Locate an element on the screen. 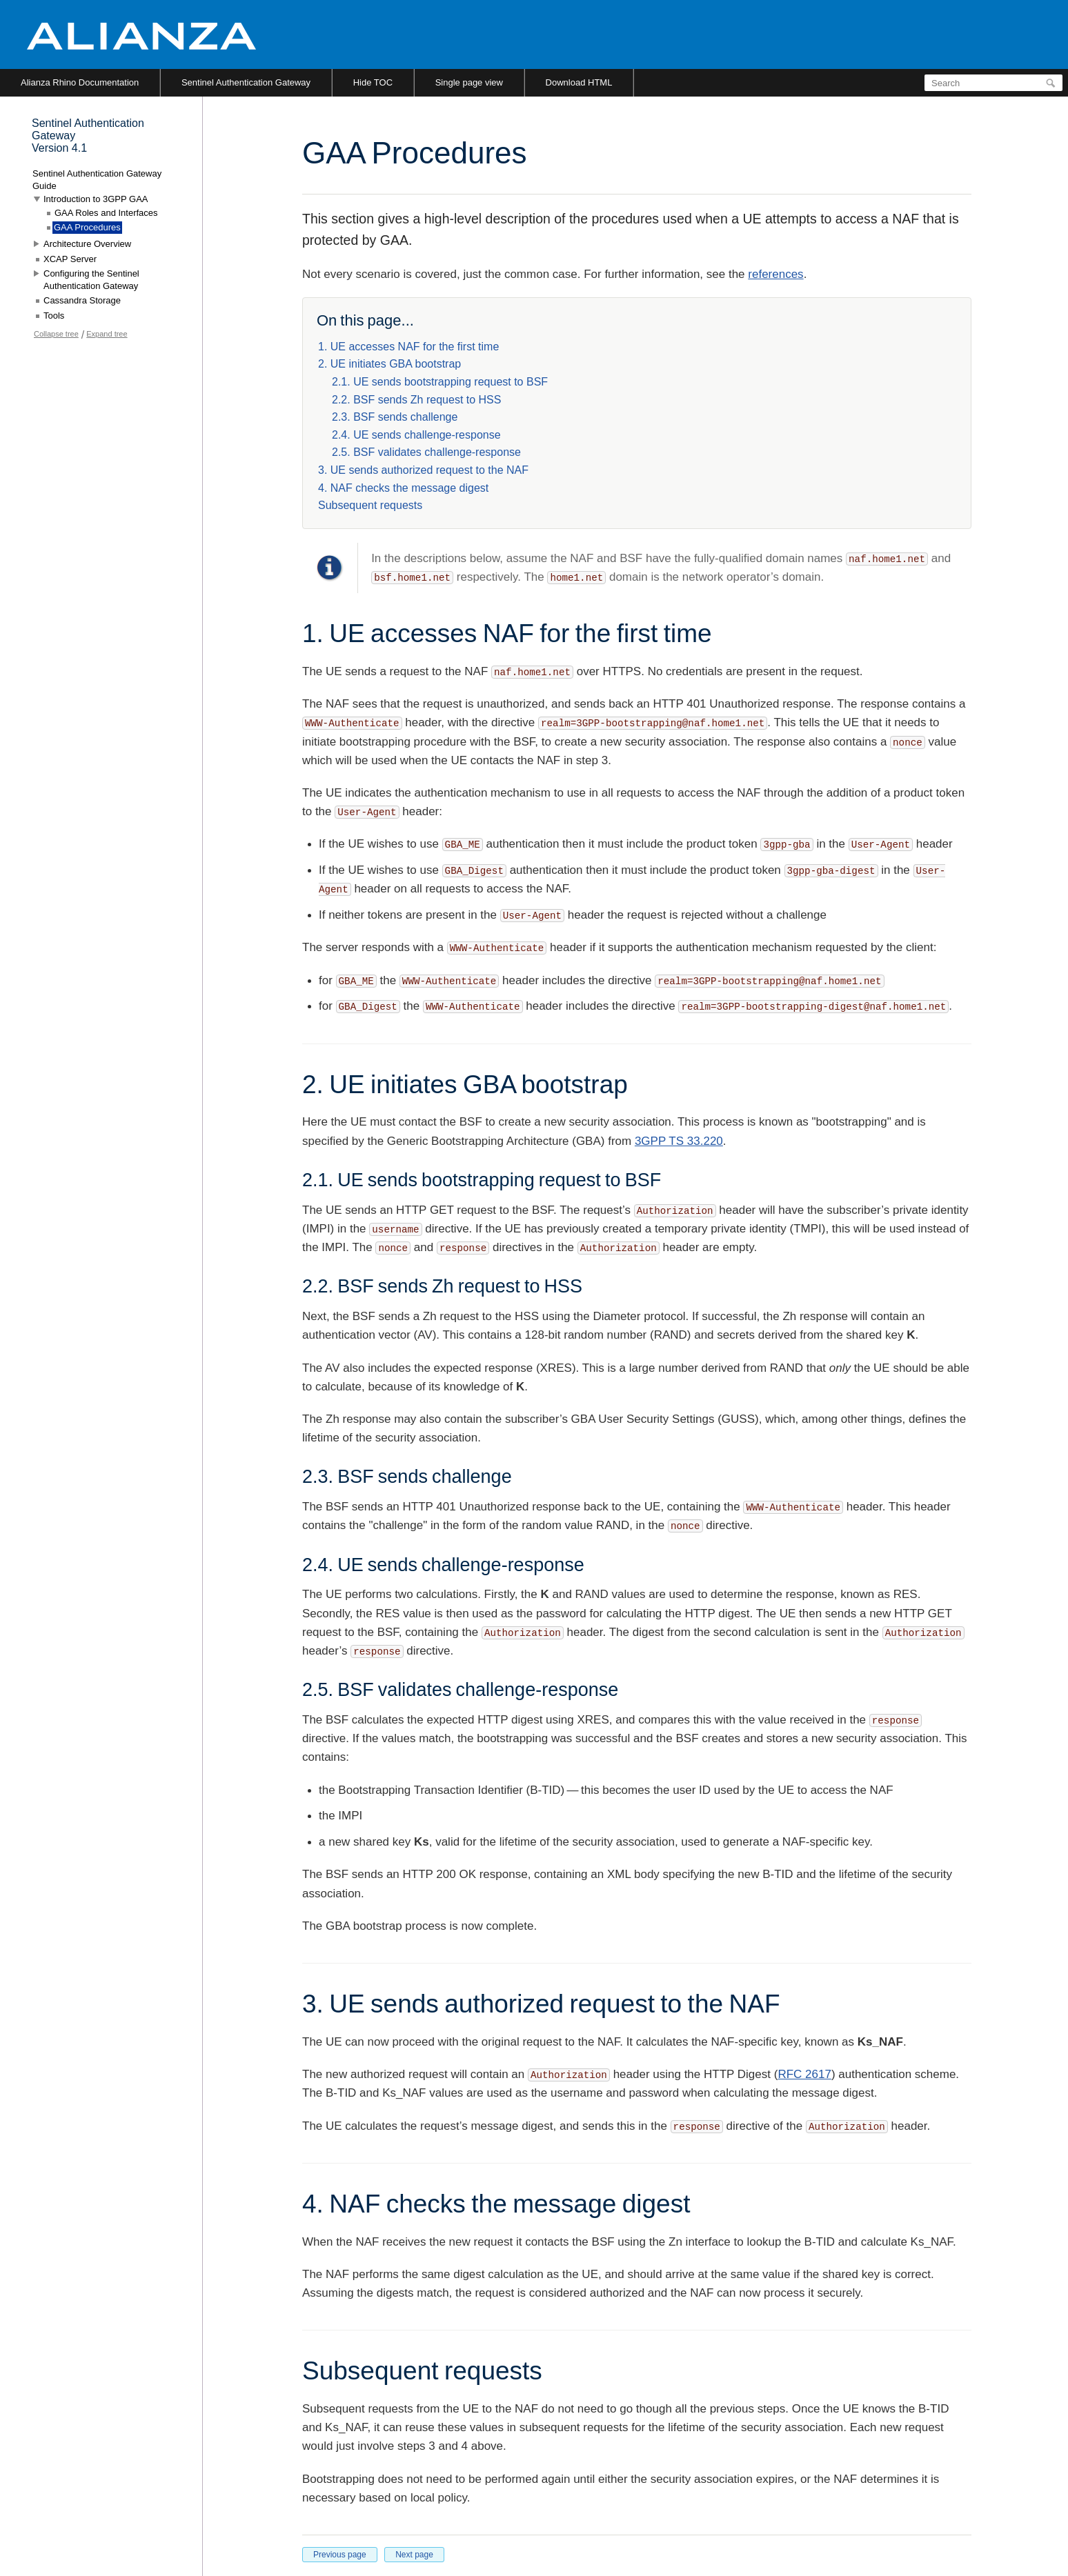 The image size is (1068, 2576). Single page view is located at coordinates (469, 82).